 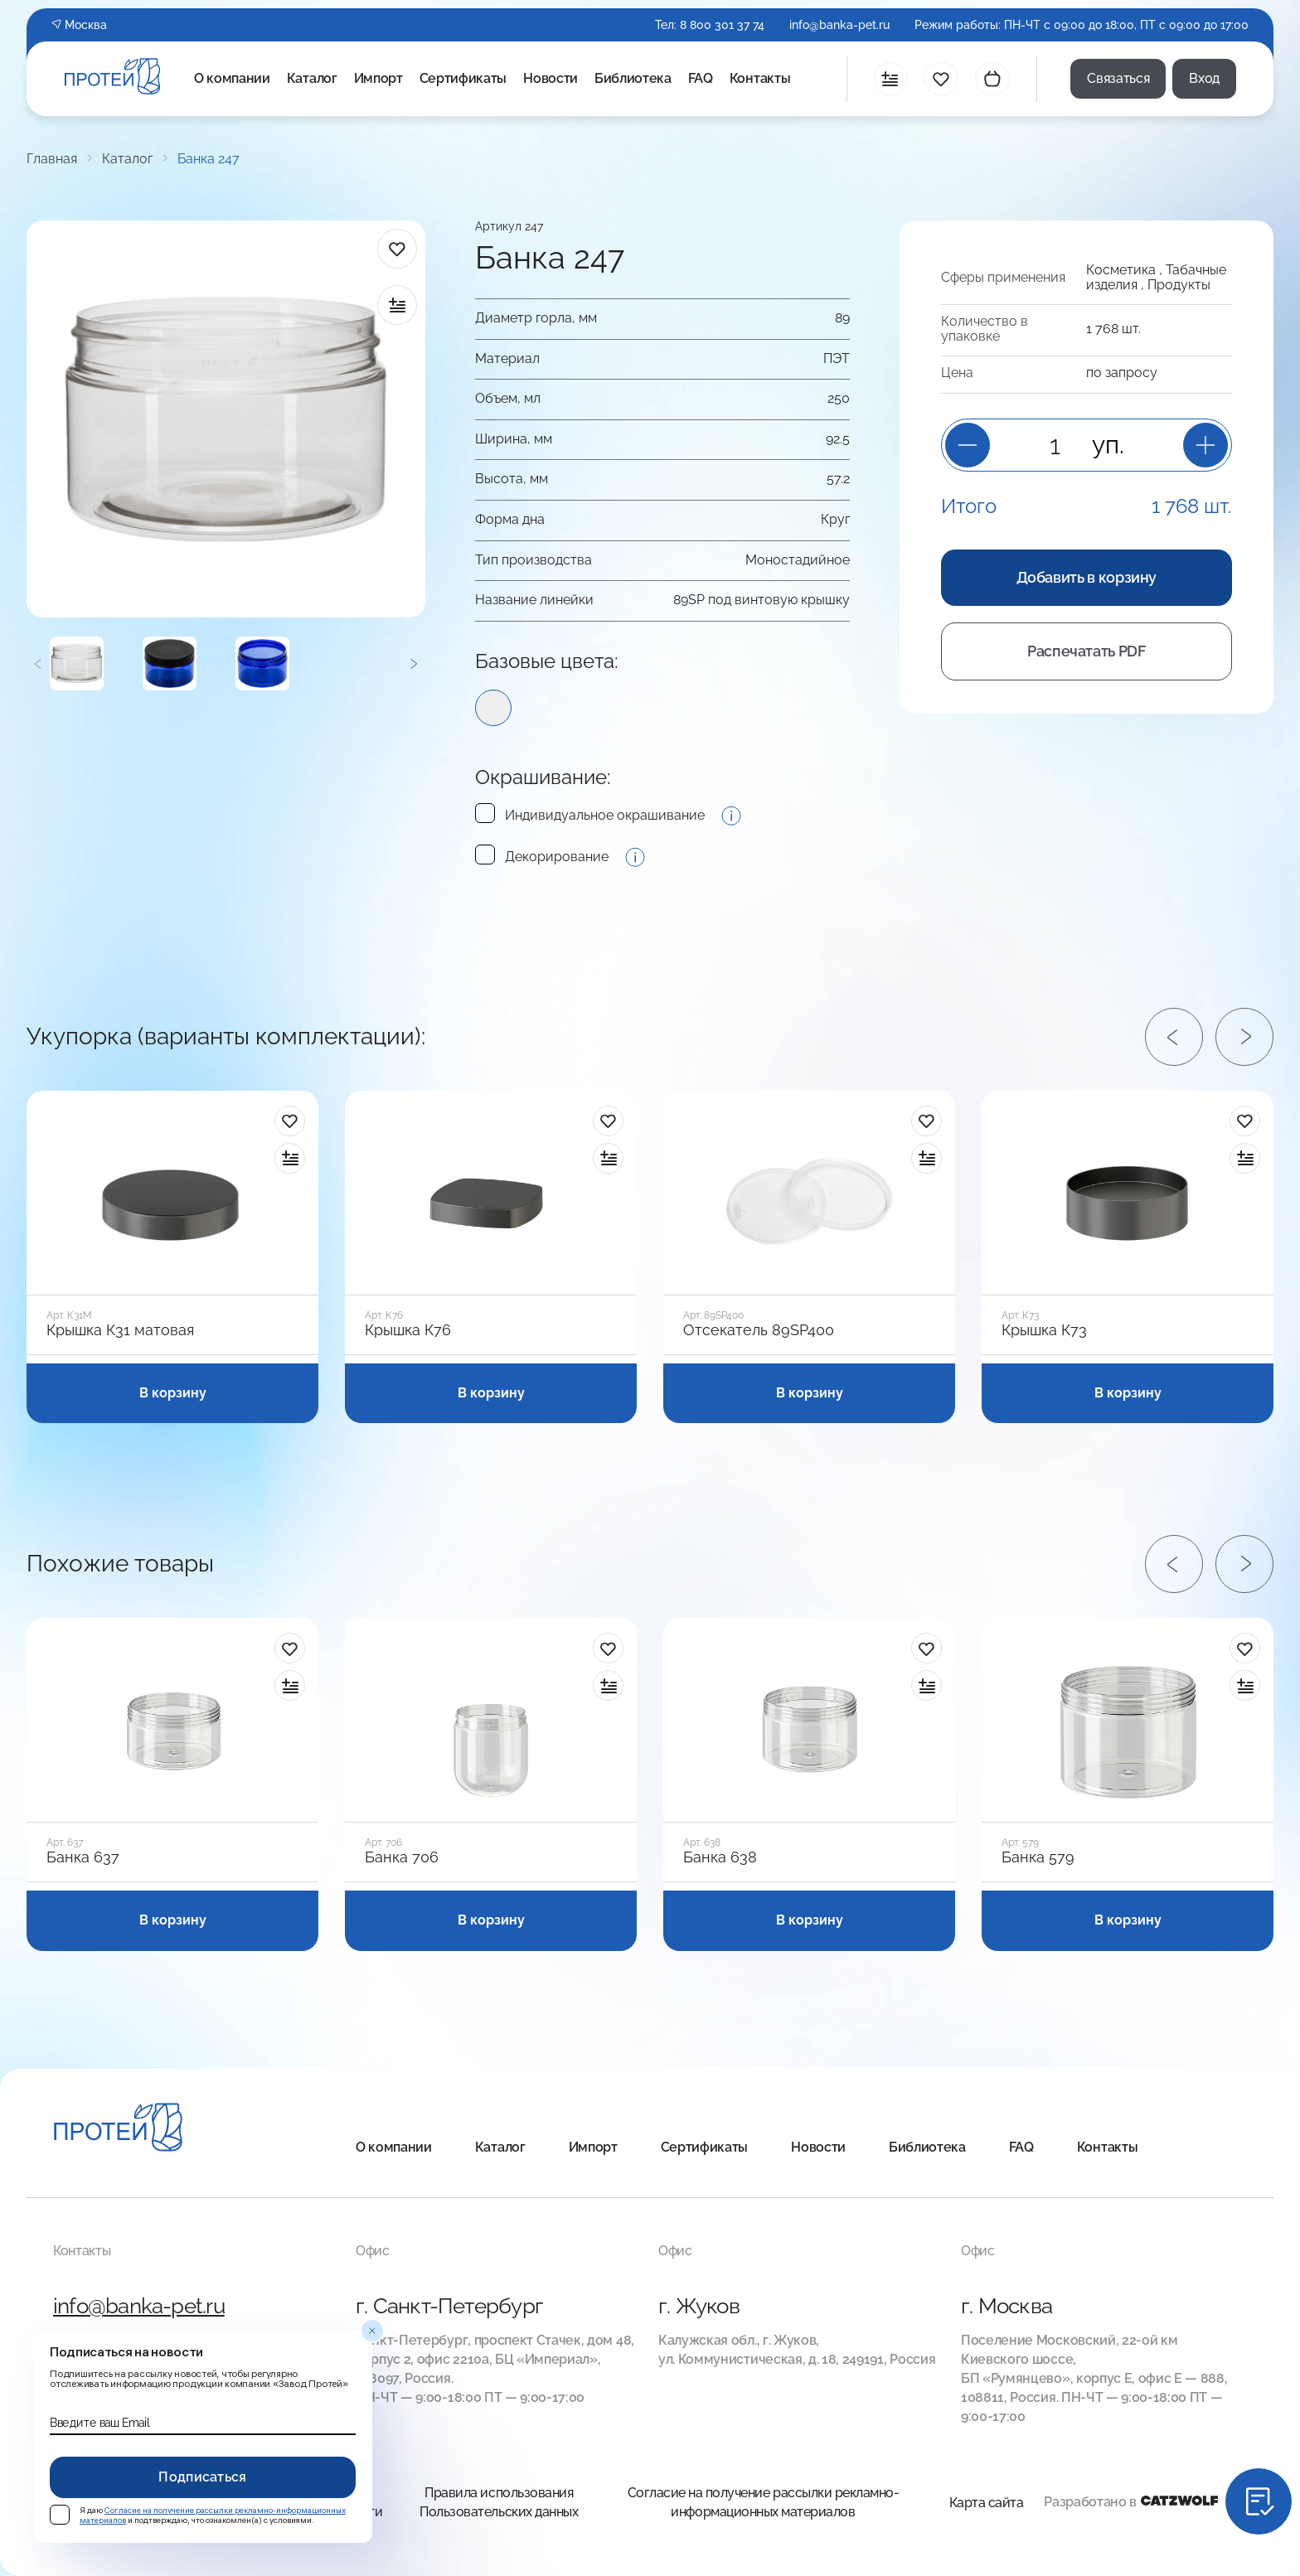 What do you see at coordinates (172, 1393) in the screenshot?
I see `В корзину` at bounding box center [172, 1393].